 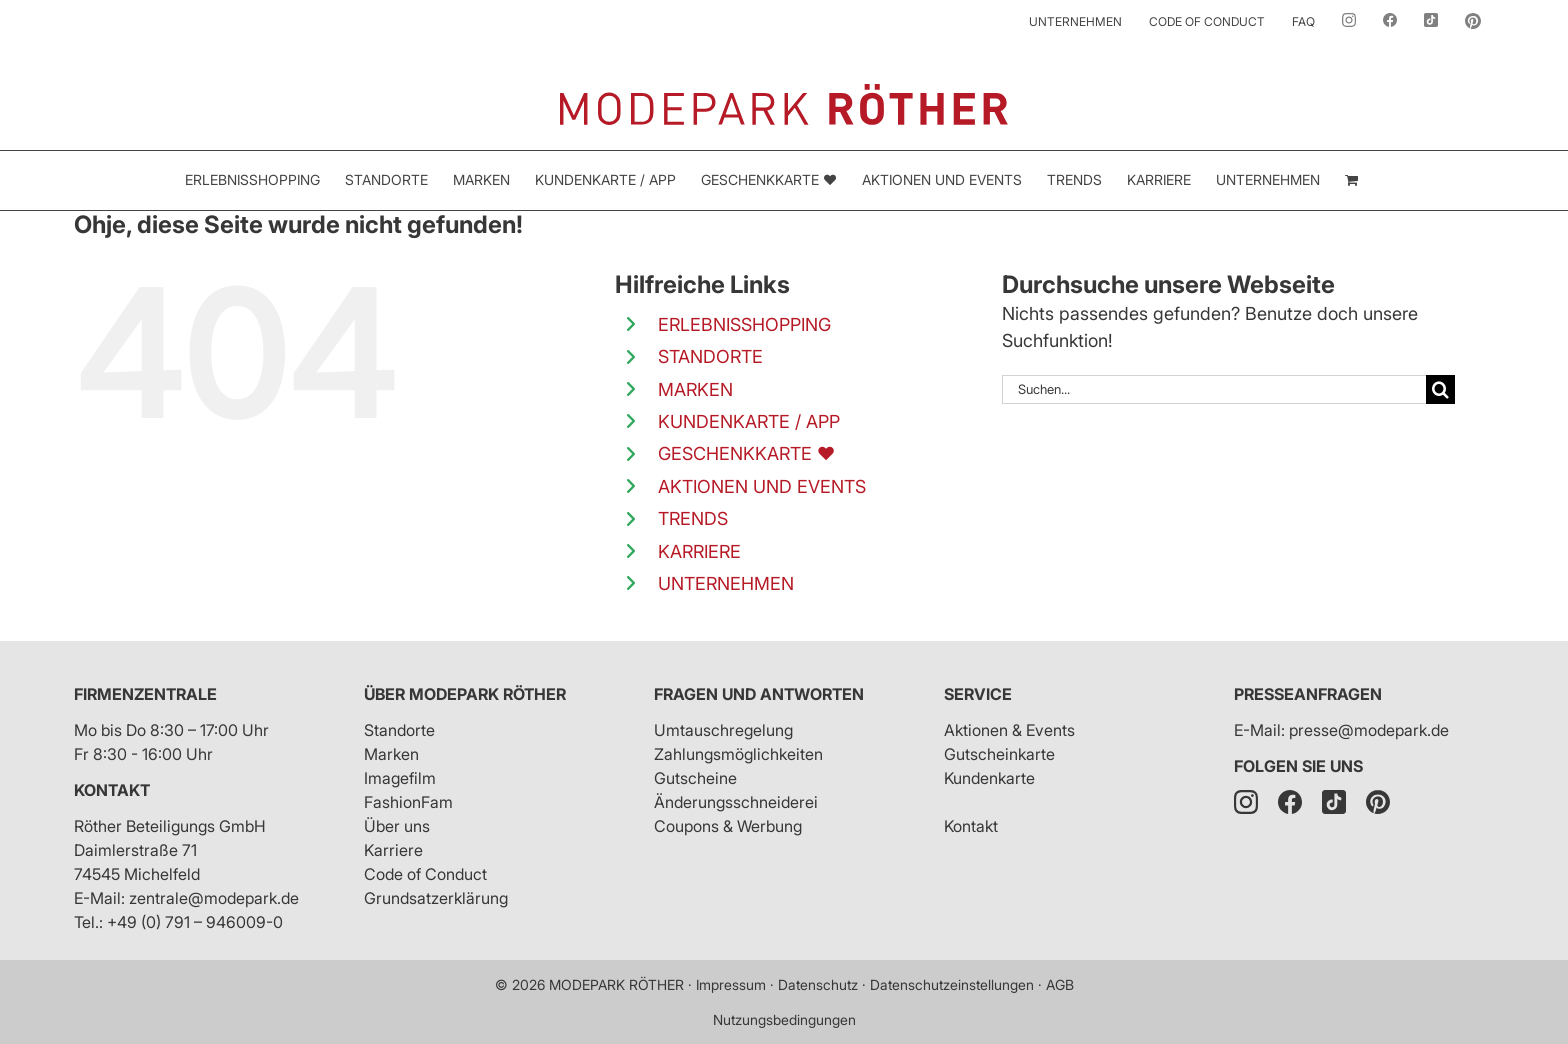 I want to click on Nutzungsbedingungen, so click(x=784, y=1019).